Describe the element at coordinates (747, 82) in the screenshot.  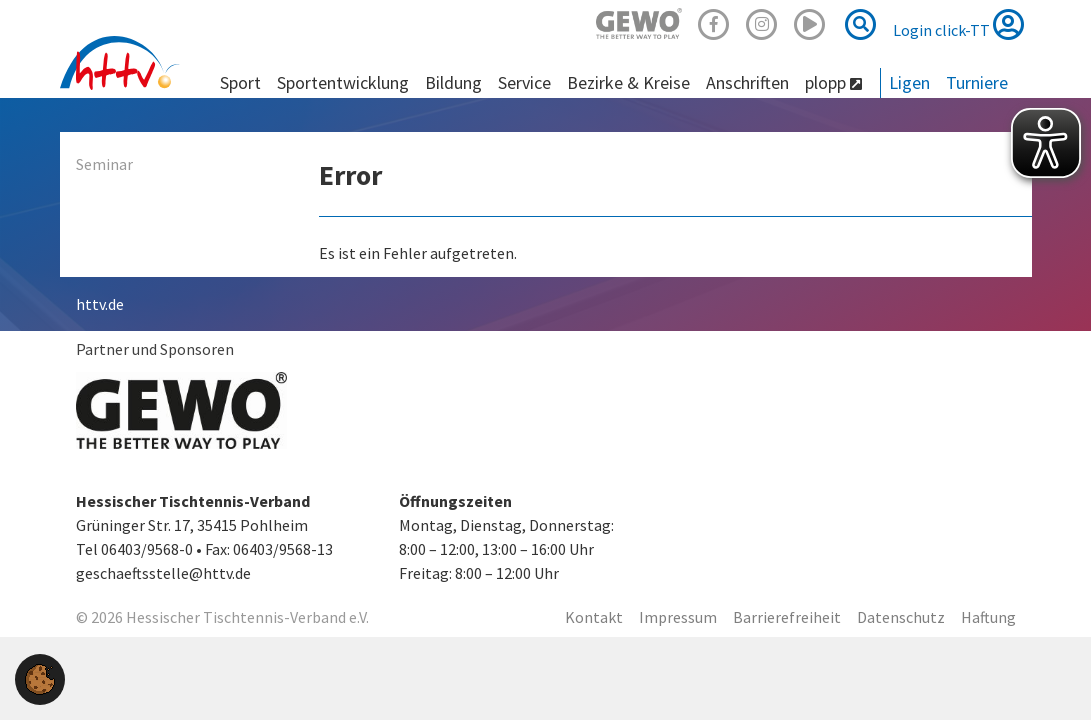
I see `Anschriften [button]` at that location.